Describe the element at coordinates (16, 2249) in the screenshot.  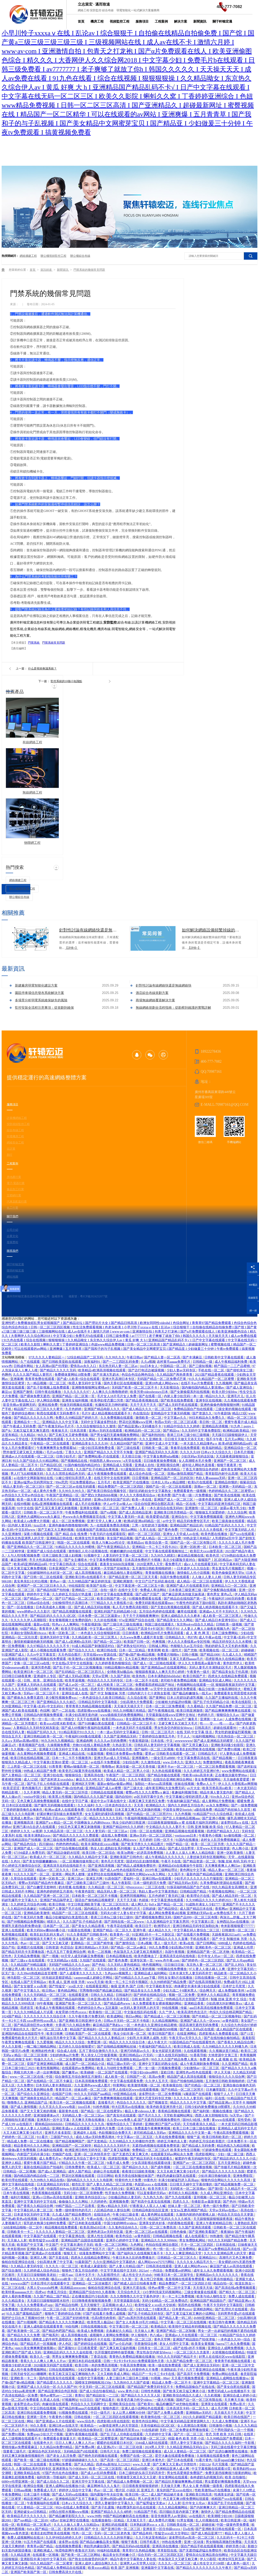
I see `奇米影视888` at that location.